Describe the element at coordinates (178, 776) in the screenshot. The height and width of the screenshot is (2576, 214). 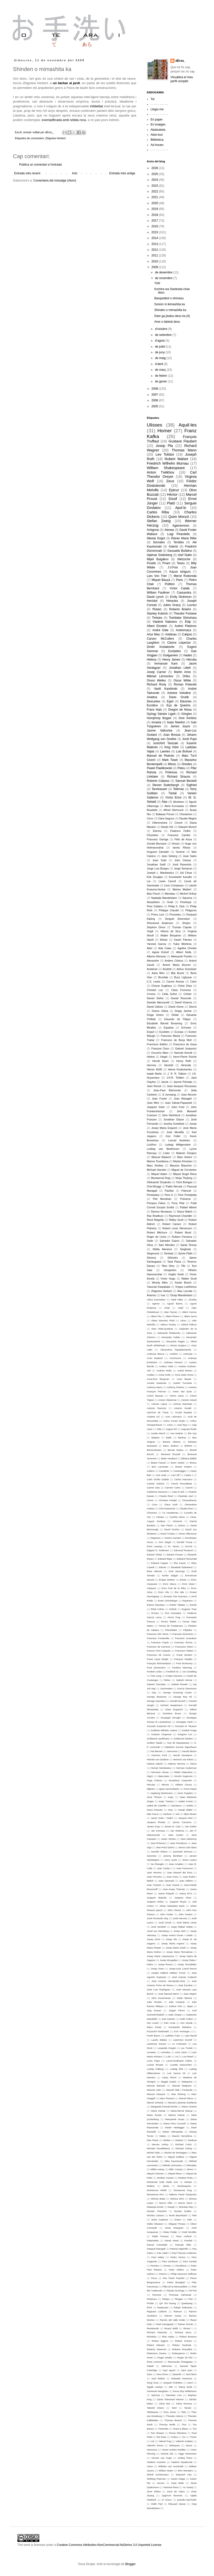
I see `Richard Strauss` at that location.